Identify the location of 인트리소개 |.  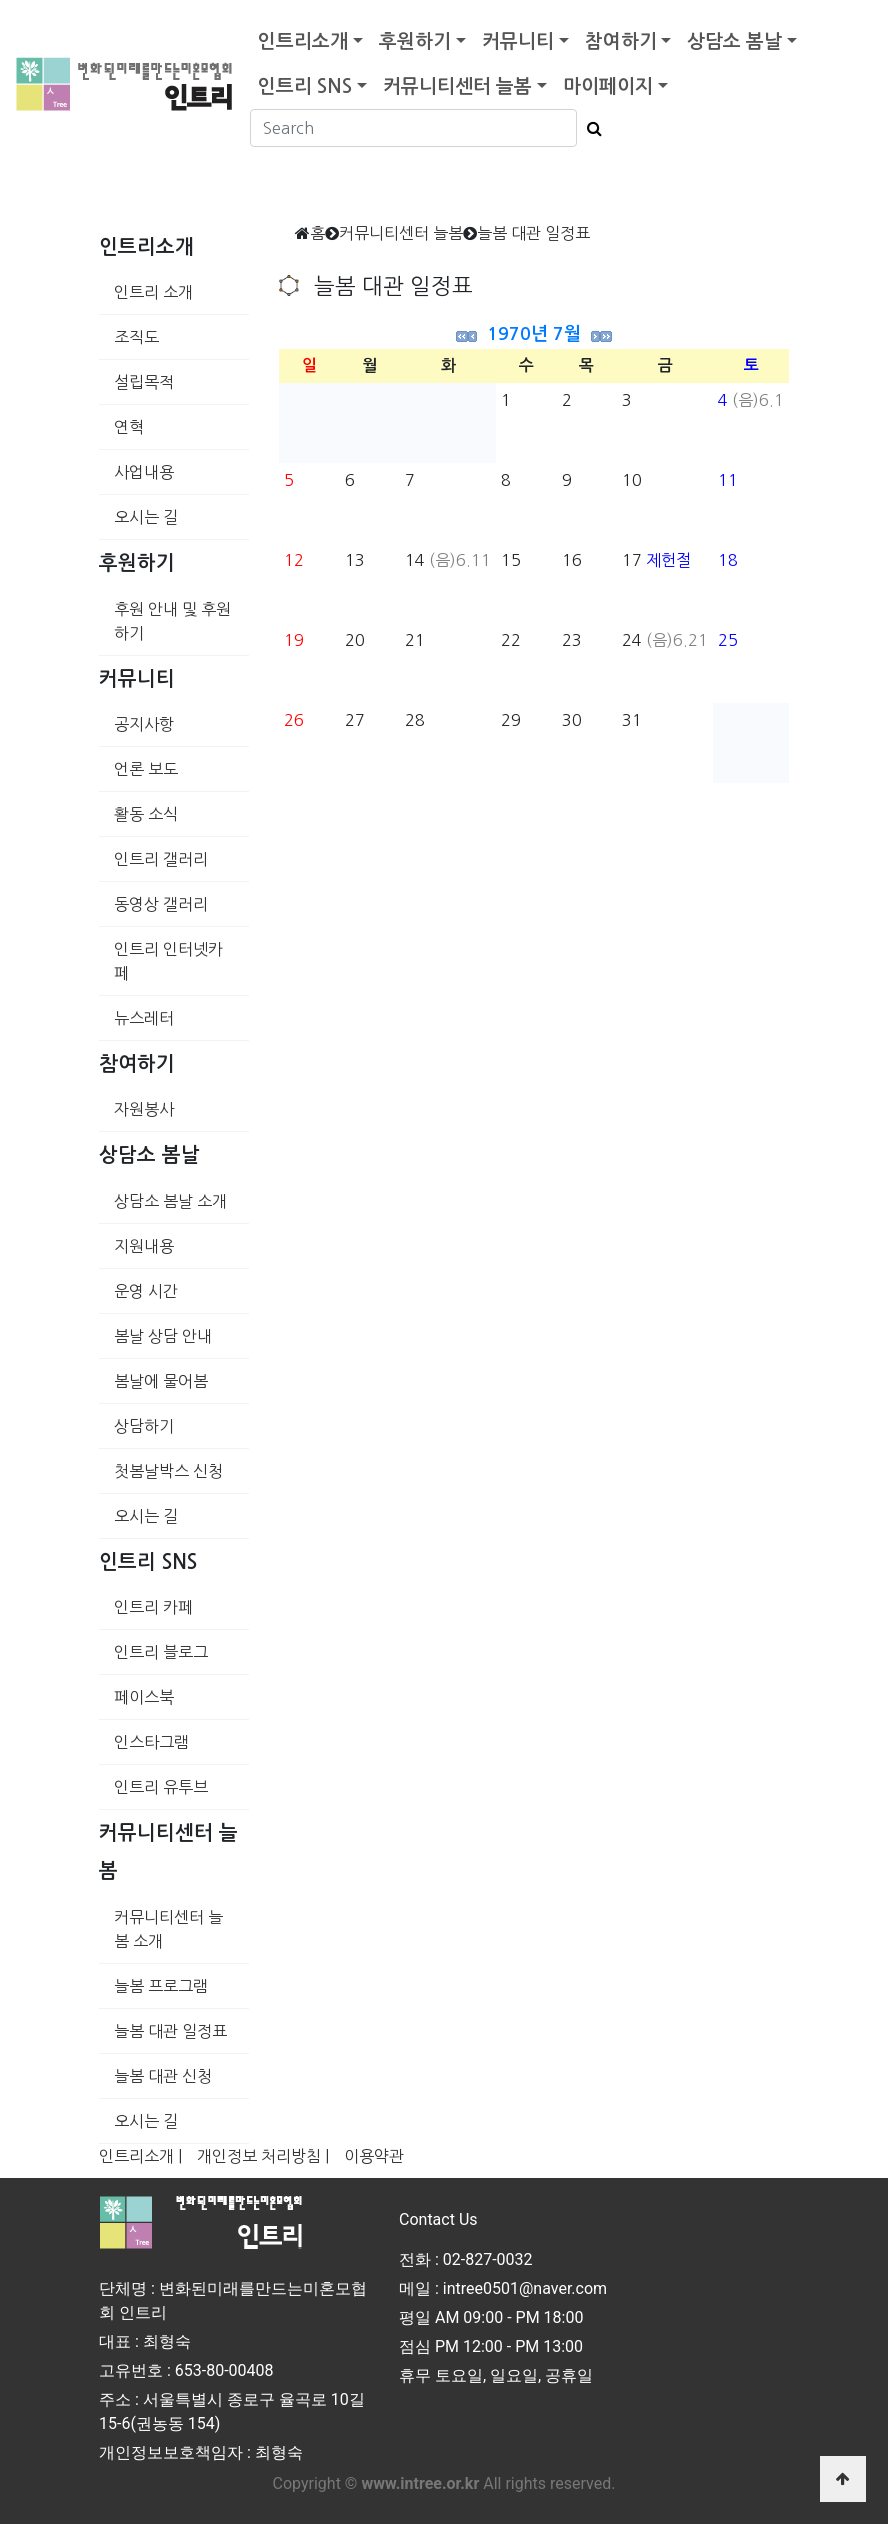
(140, 2156).